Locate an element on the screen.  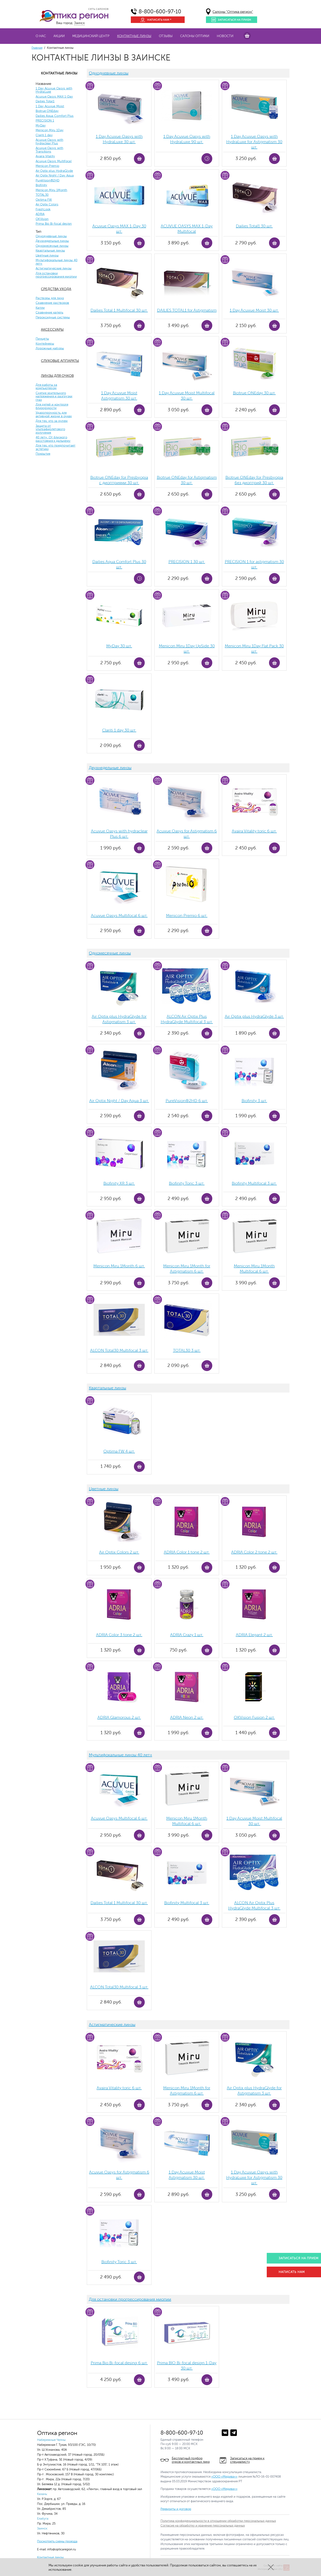
Салоны оптики is located at coordinates (194, 36).